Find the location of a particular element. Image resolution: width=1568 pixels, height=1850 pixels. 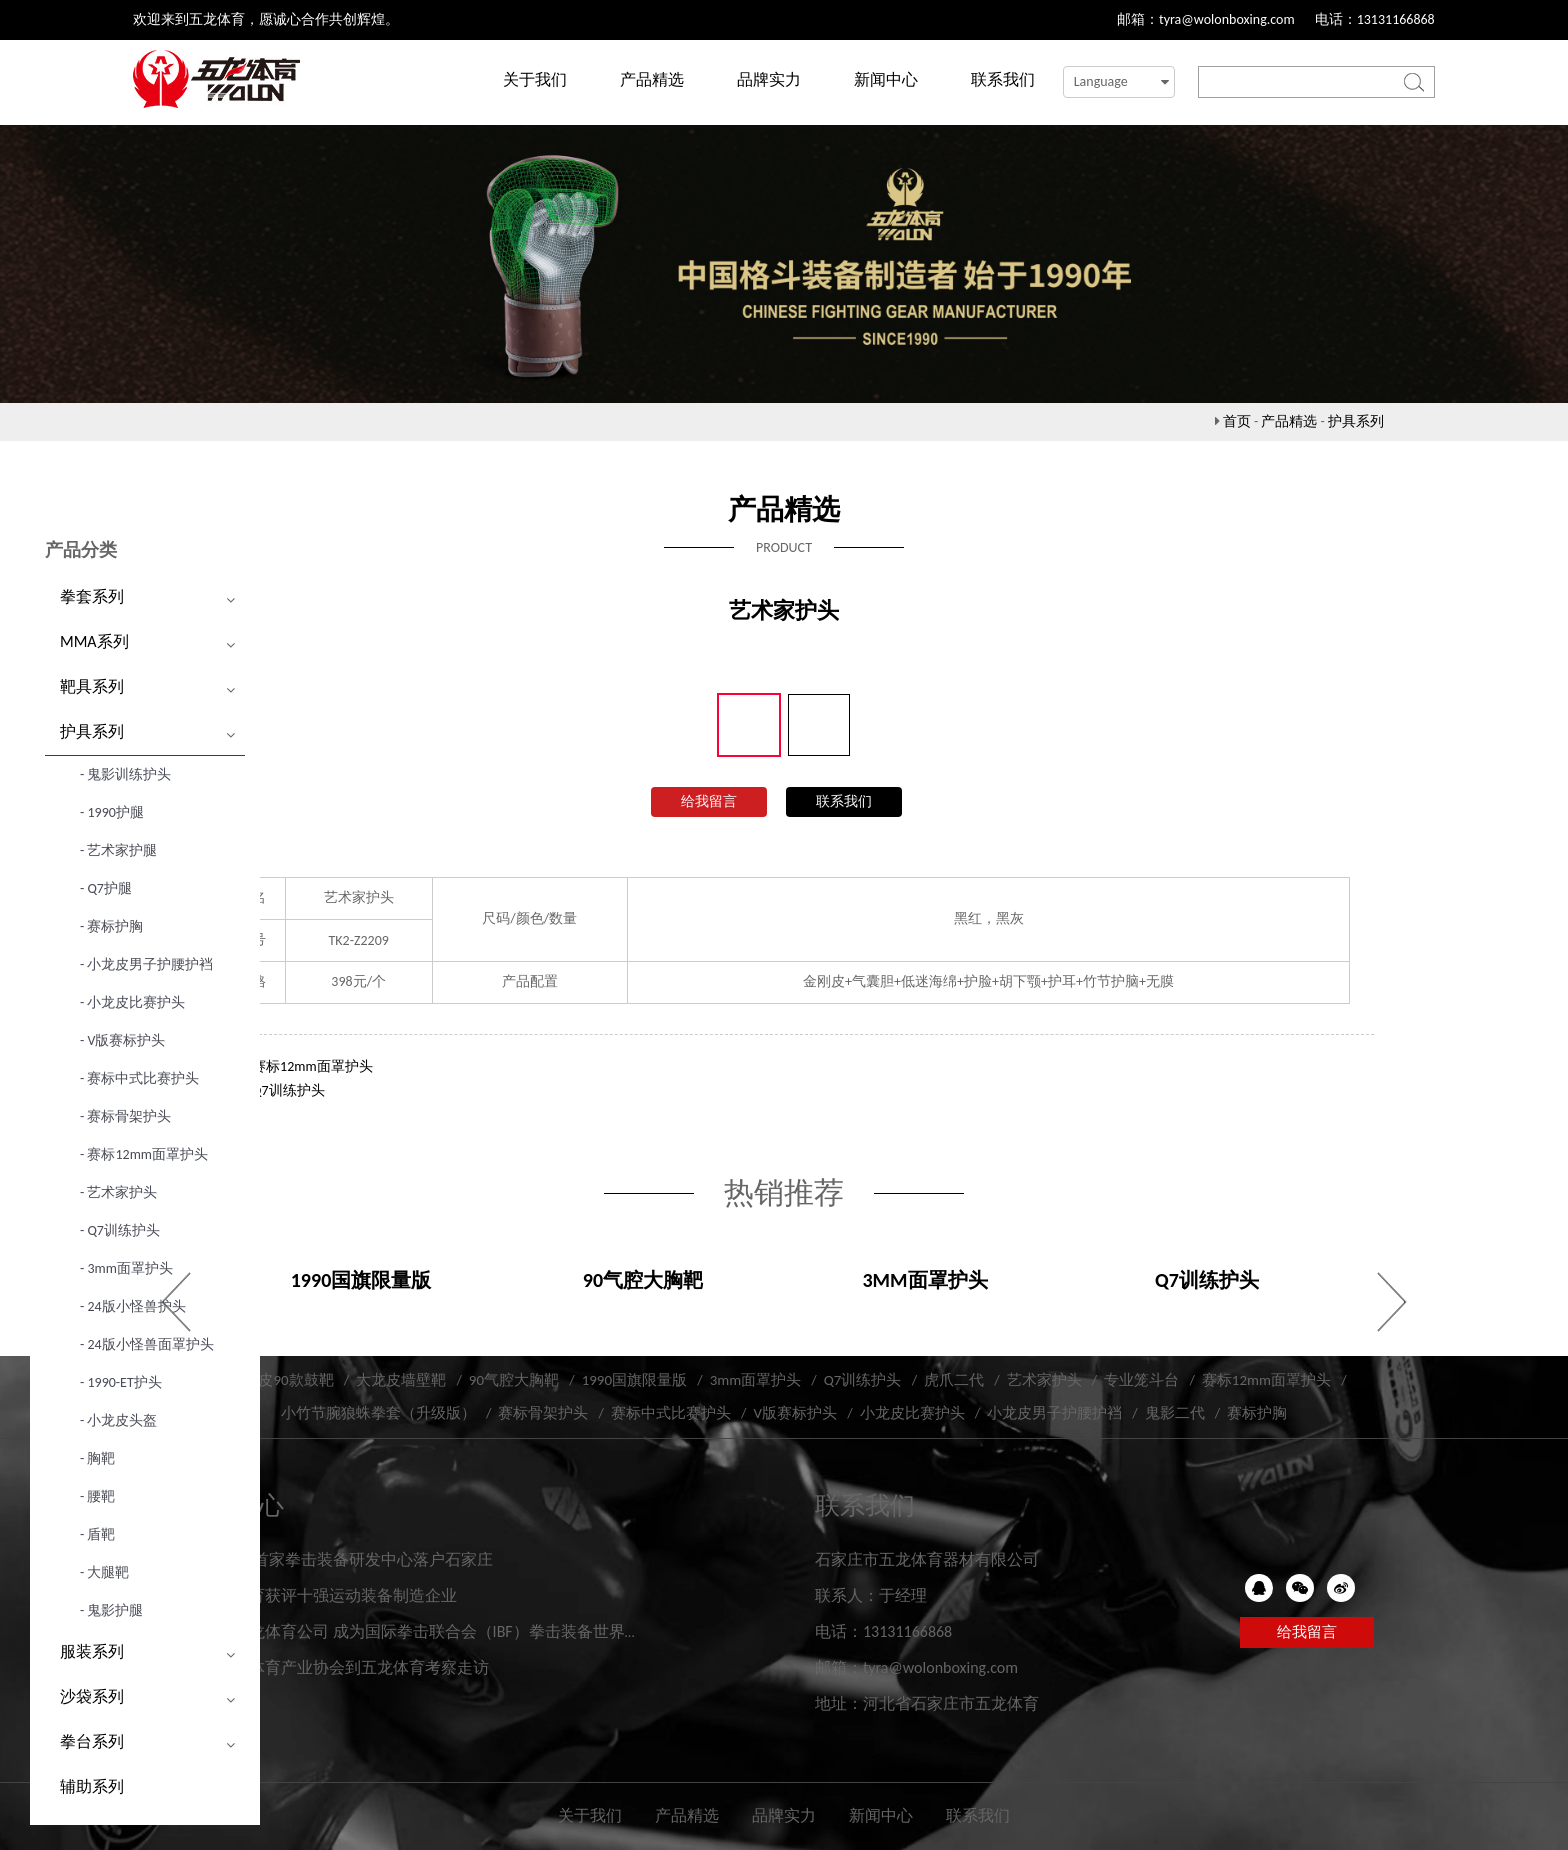

沙袋系列 is located at coordinates (92, 1696).